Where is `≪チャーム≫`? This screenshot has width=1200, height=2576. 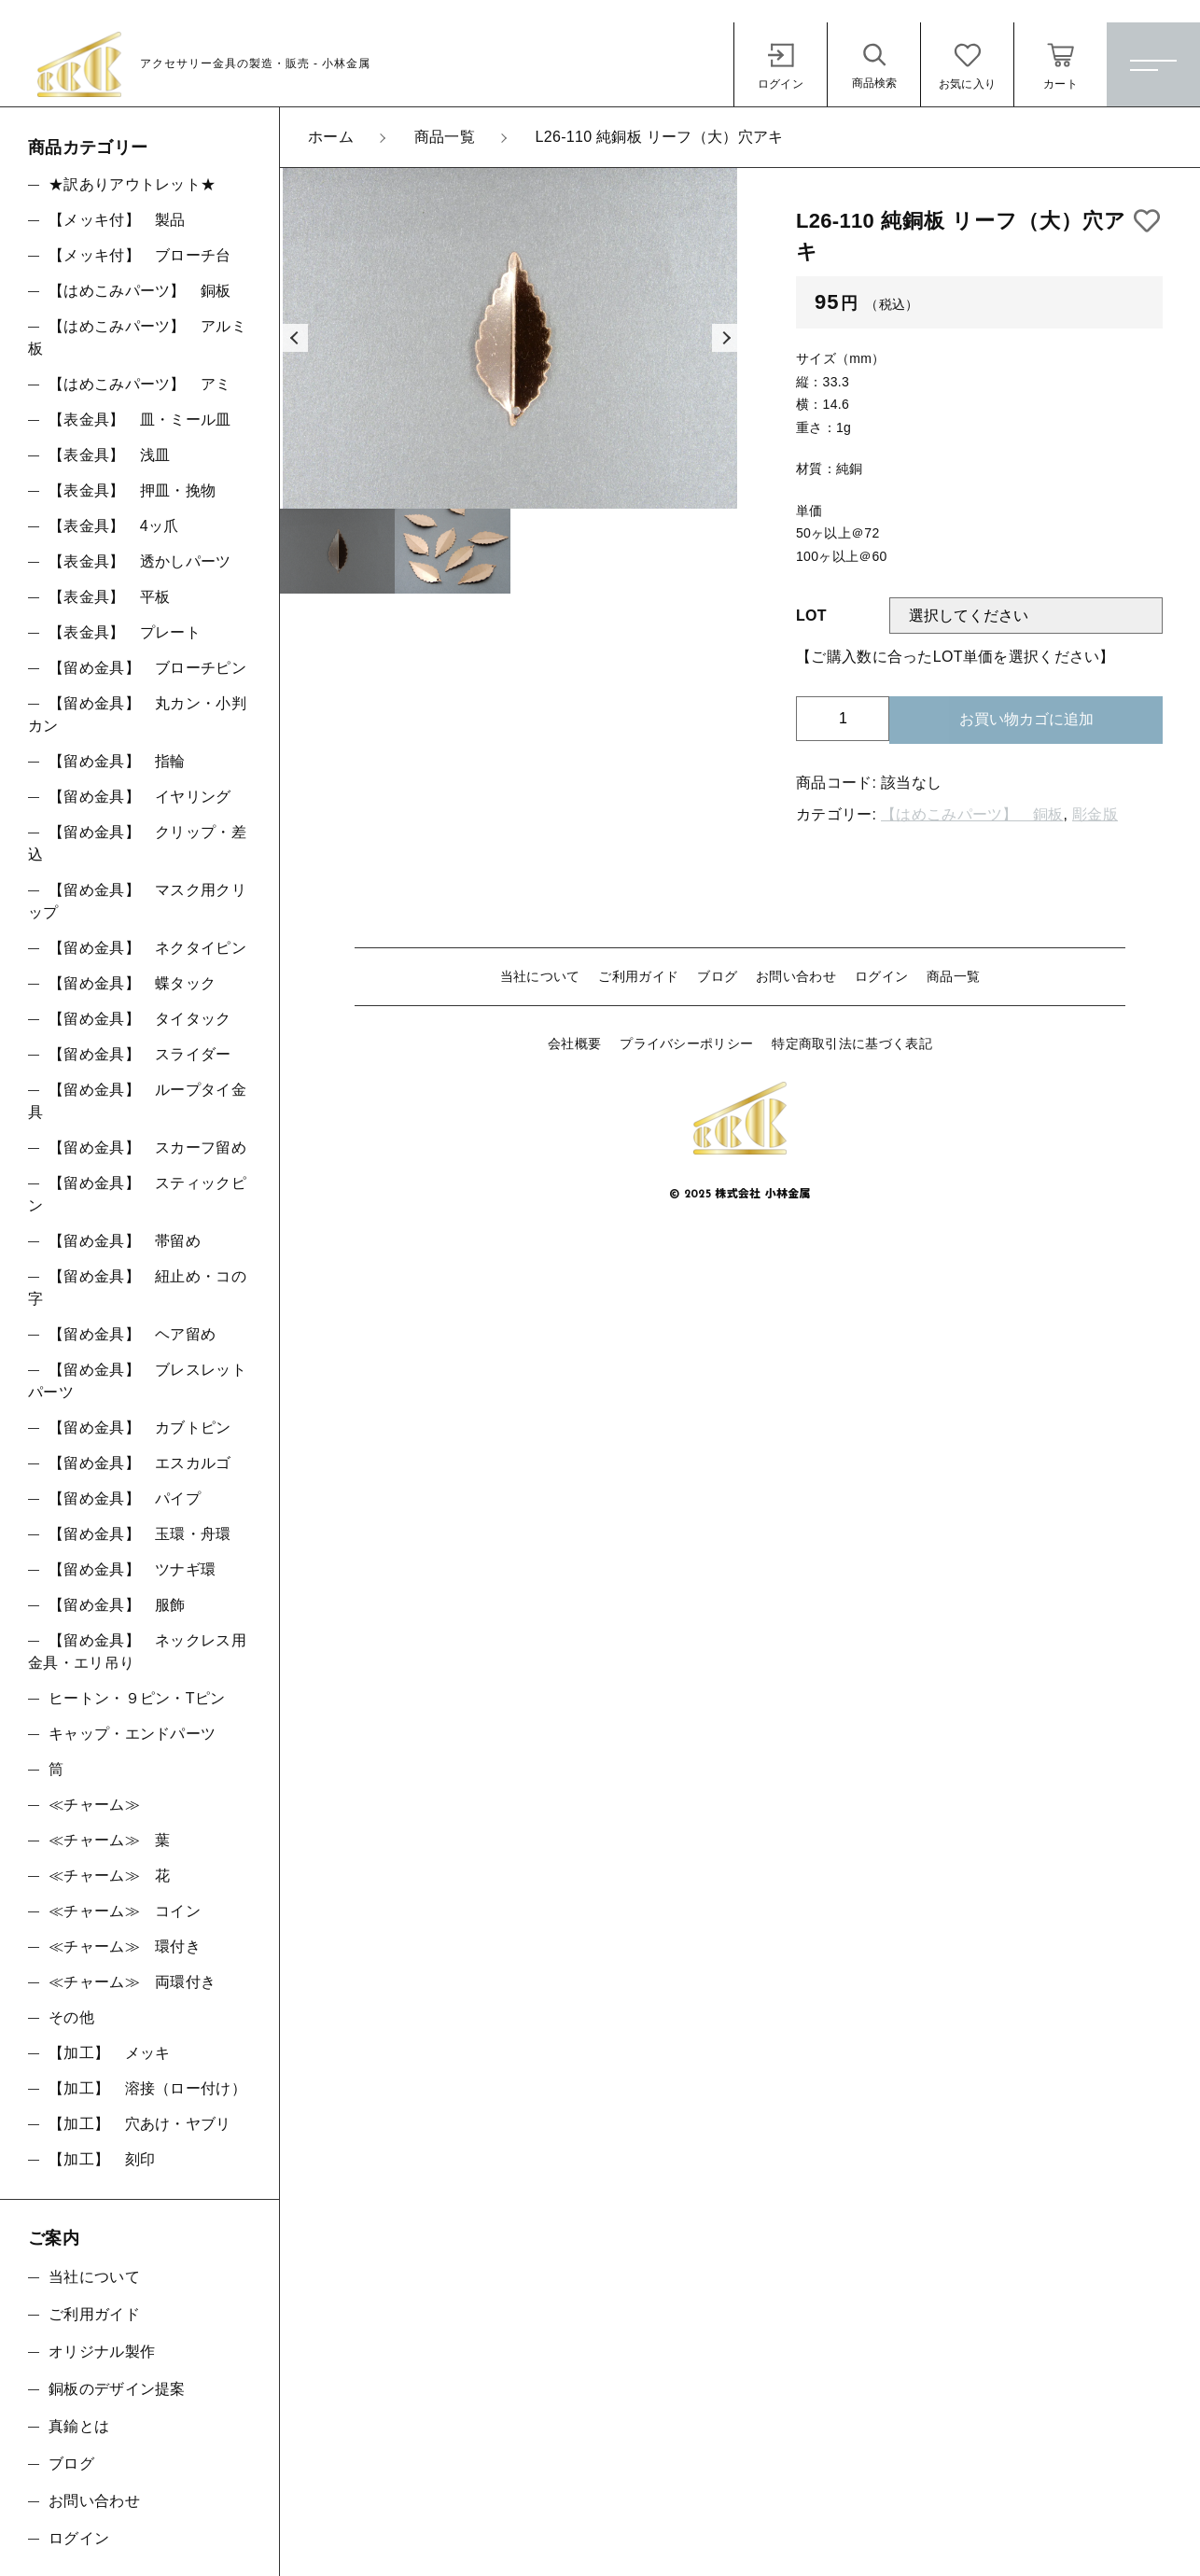 ≪チャーム≫ is located at coordinates (94, 1805).